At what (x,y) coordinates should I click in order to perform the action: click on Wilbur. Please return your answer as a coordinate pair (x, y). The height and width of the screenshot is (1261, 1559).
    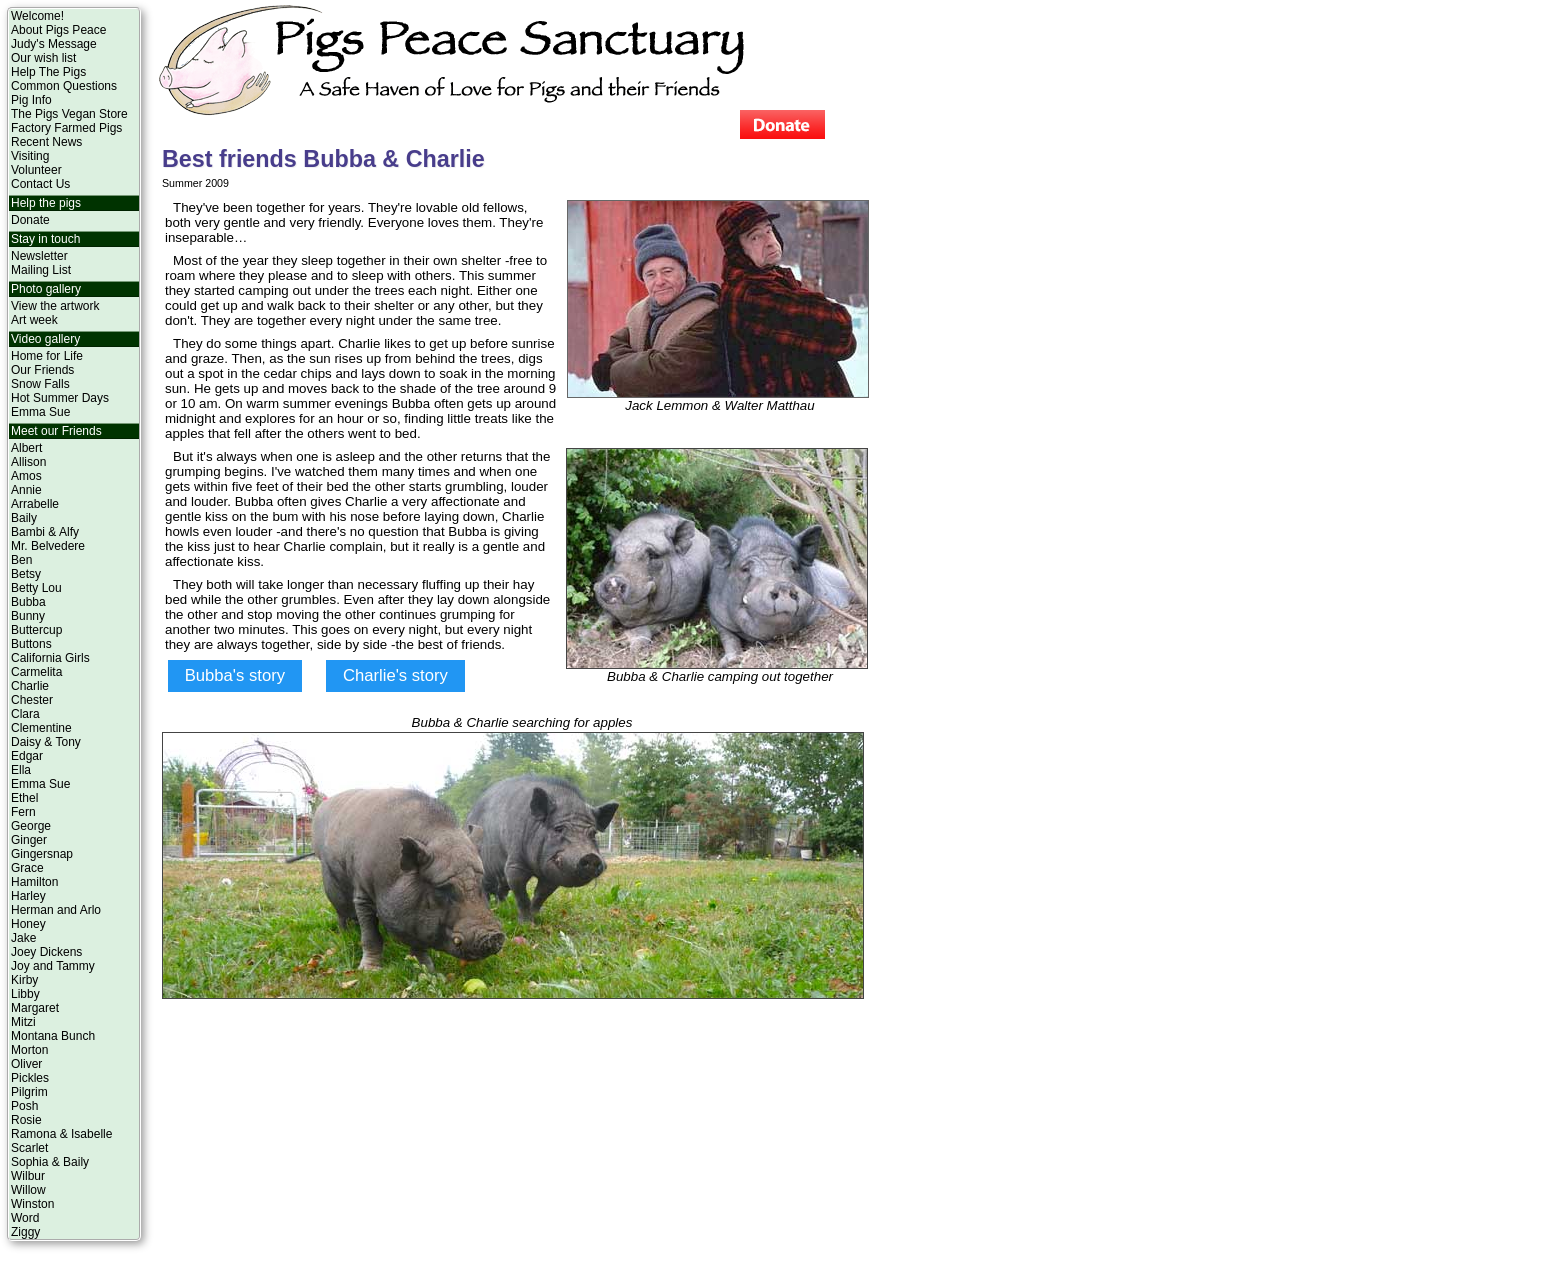
    Looking at the image, I should click on (28, 1176).